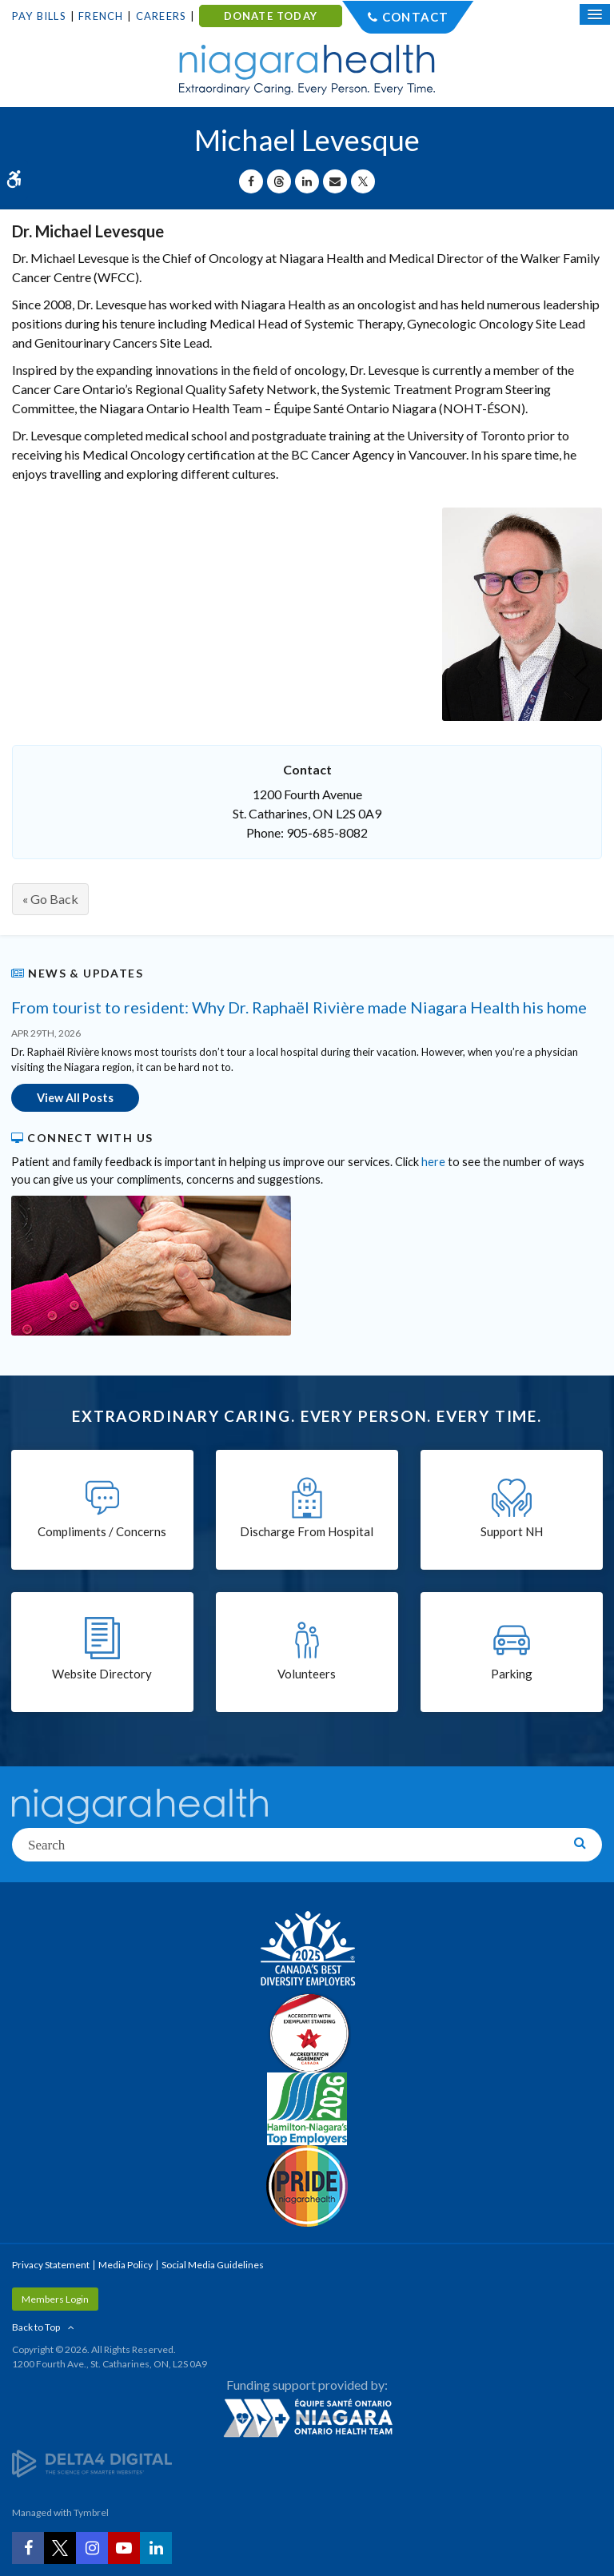 The image size is (614, 2576). Describe the element at coordinates (595, 14) in the screenshot. I see `[Open Mobile Menu]` at that location.